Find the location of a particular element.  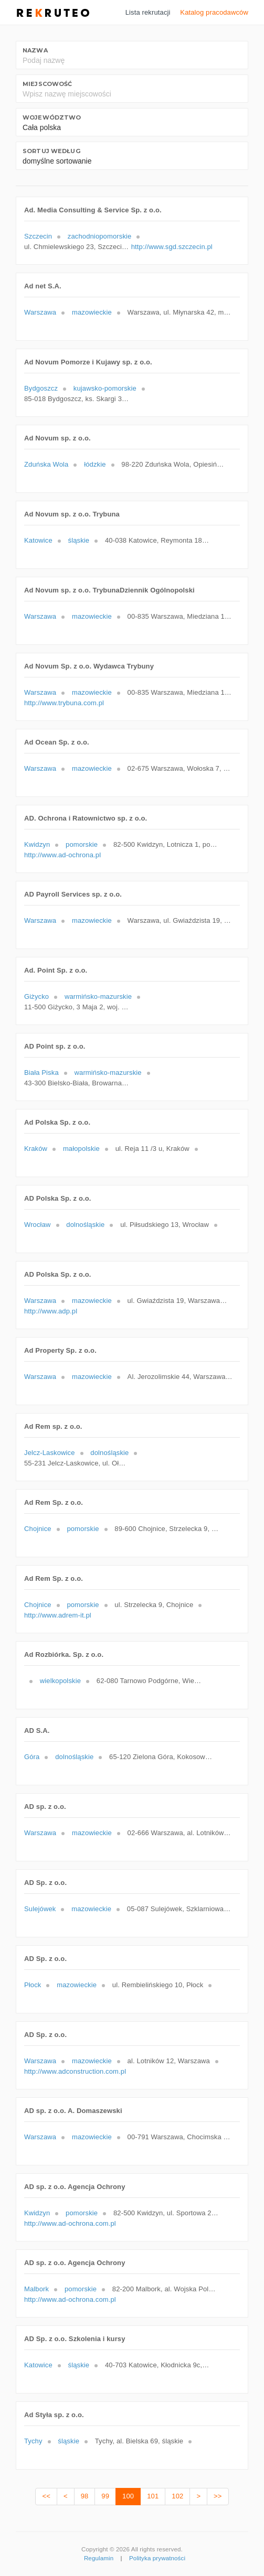

Katalog pracodawców is located at coordinates (214, 12).